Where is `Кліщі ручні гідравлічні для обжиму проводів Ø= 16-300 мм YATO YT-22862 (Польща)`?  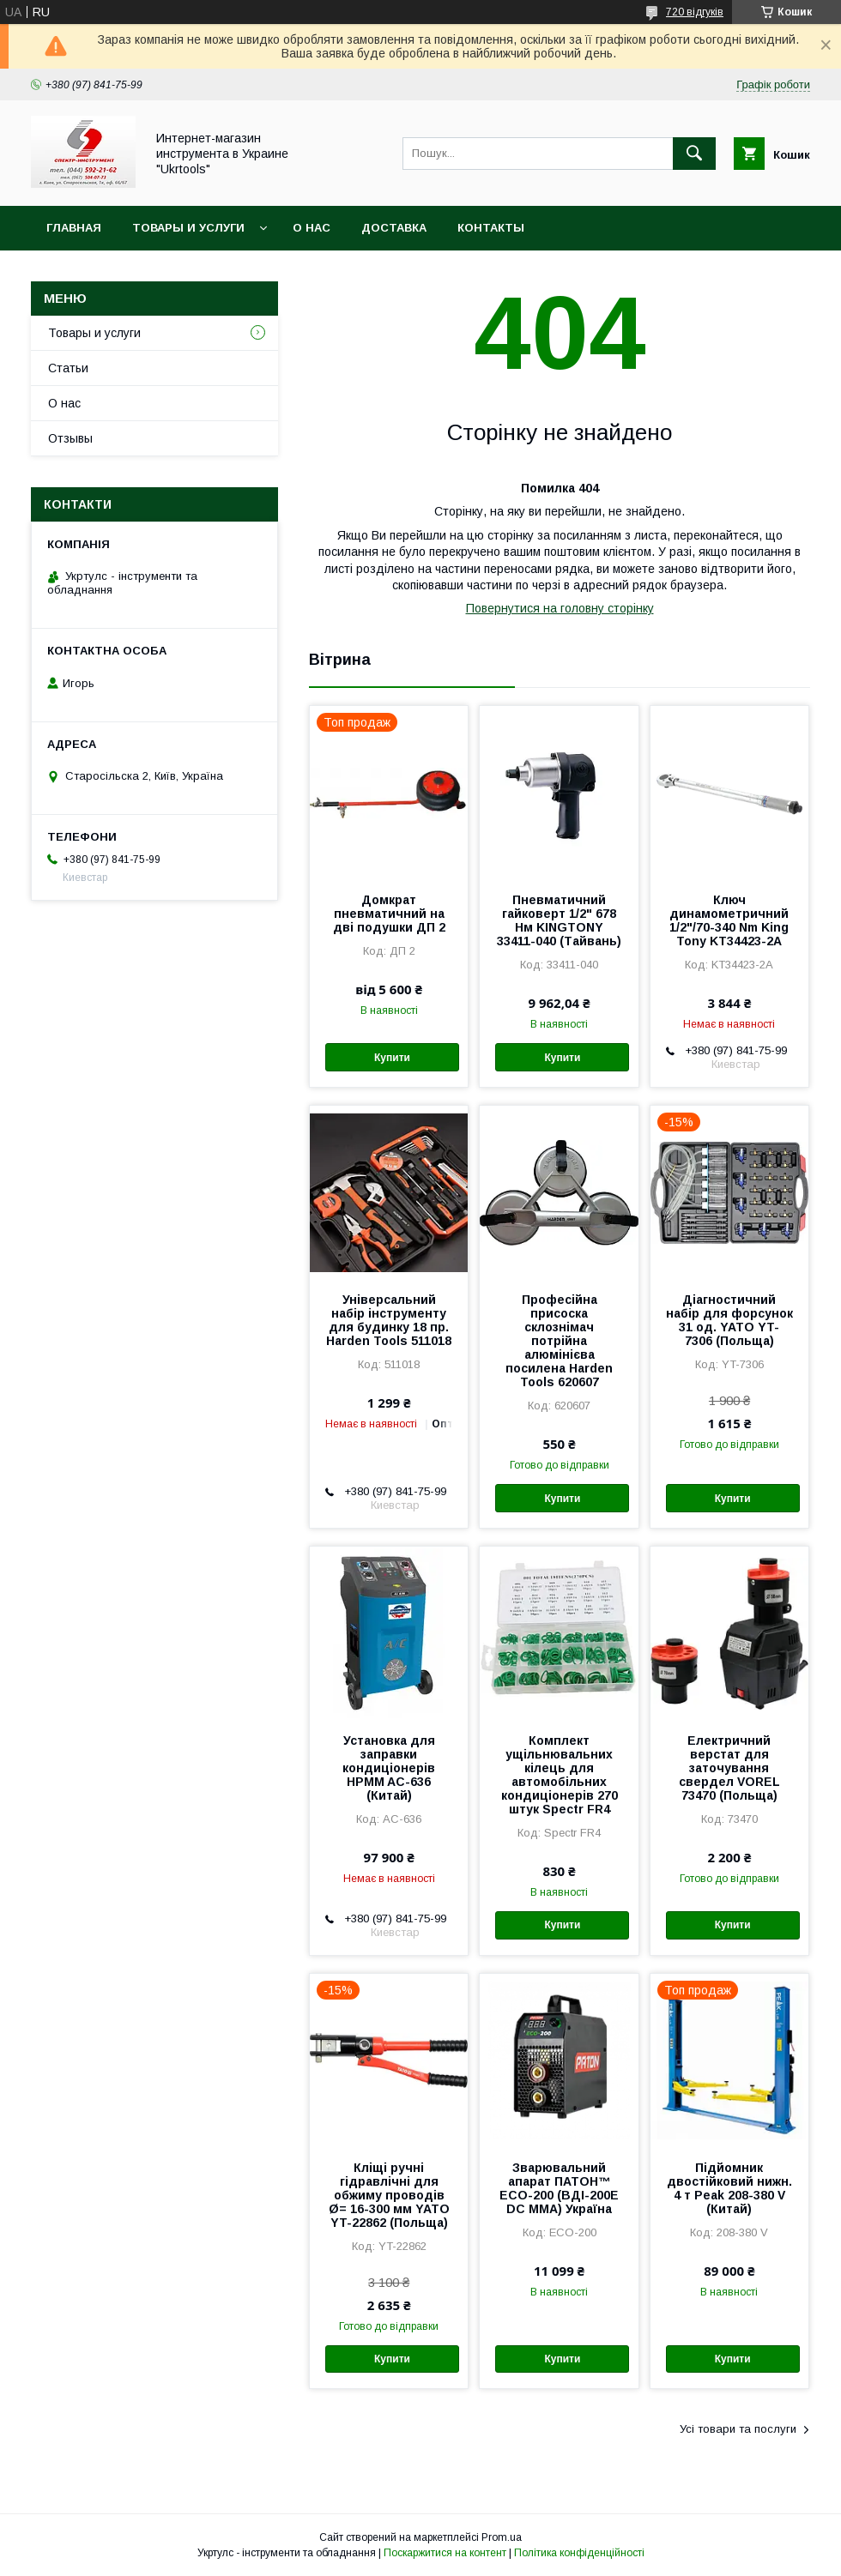
Кліщі ручні гідравлічні для обжиму проводів Ø= 16-300 мм YATO YT-22862 (Польща) is located at coordinates (389, 2195).